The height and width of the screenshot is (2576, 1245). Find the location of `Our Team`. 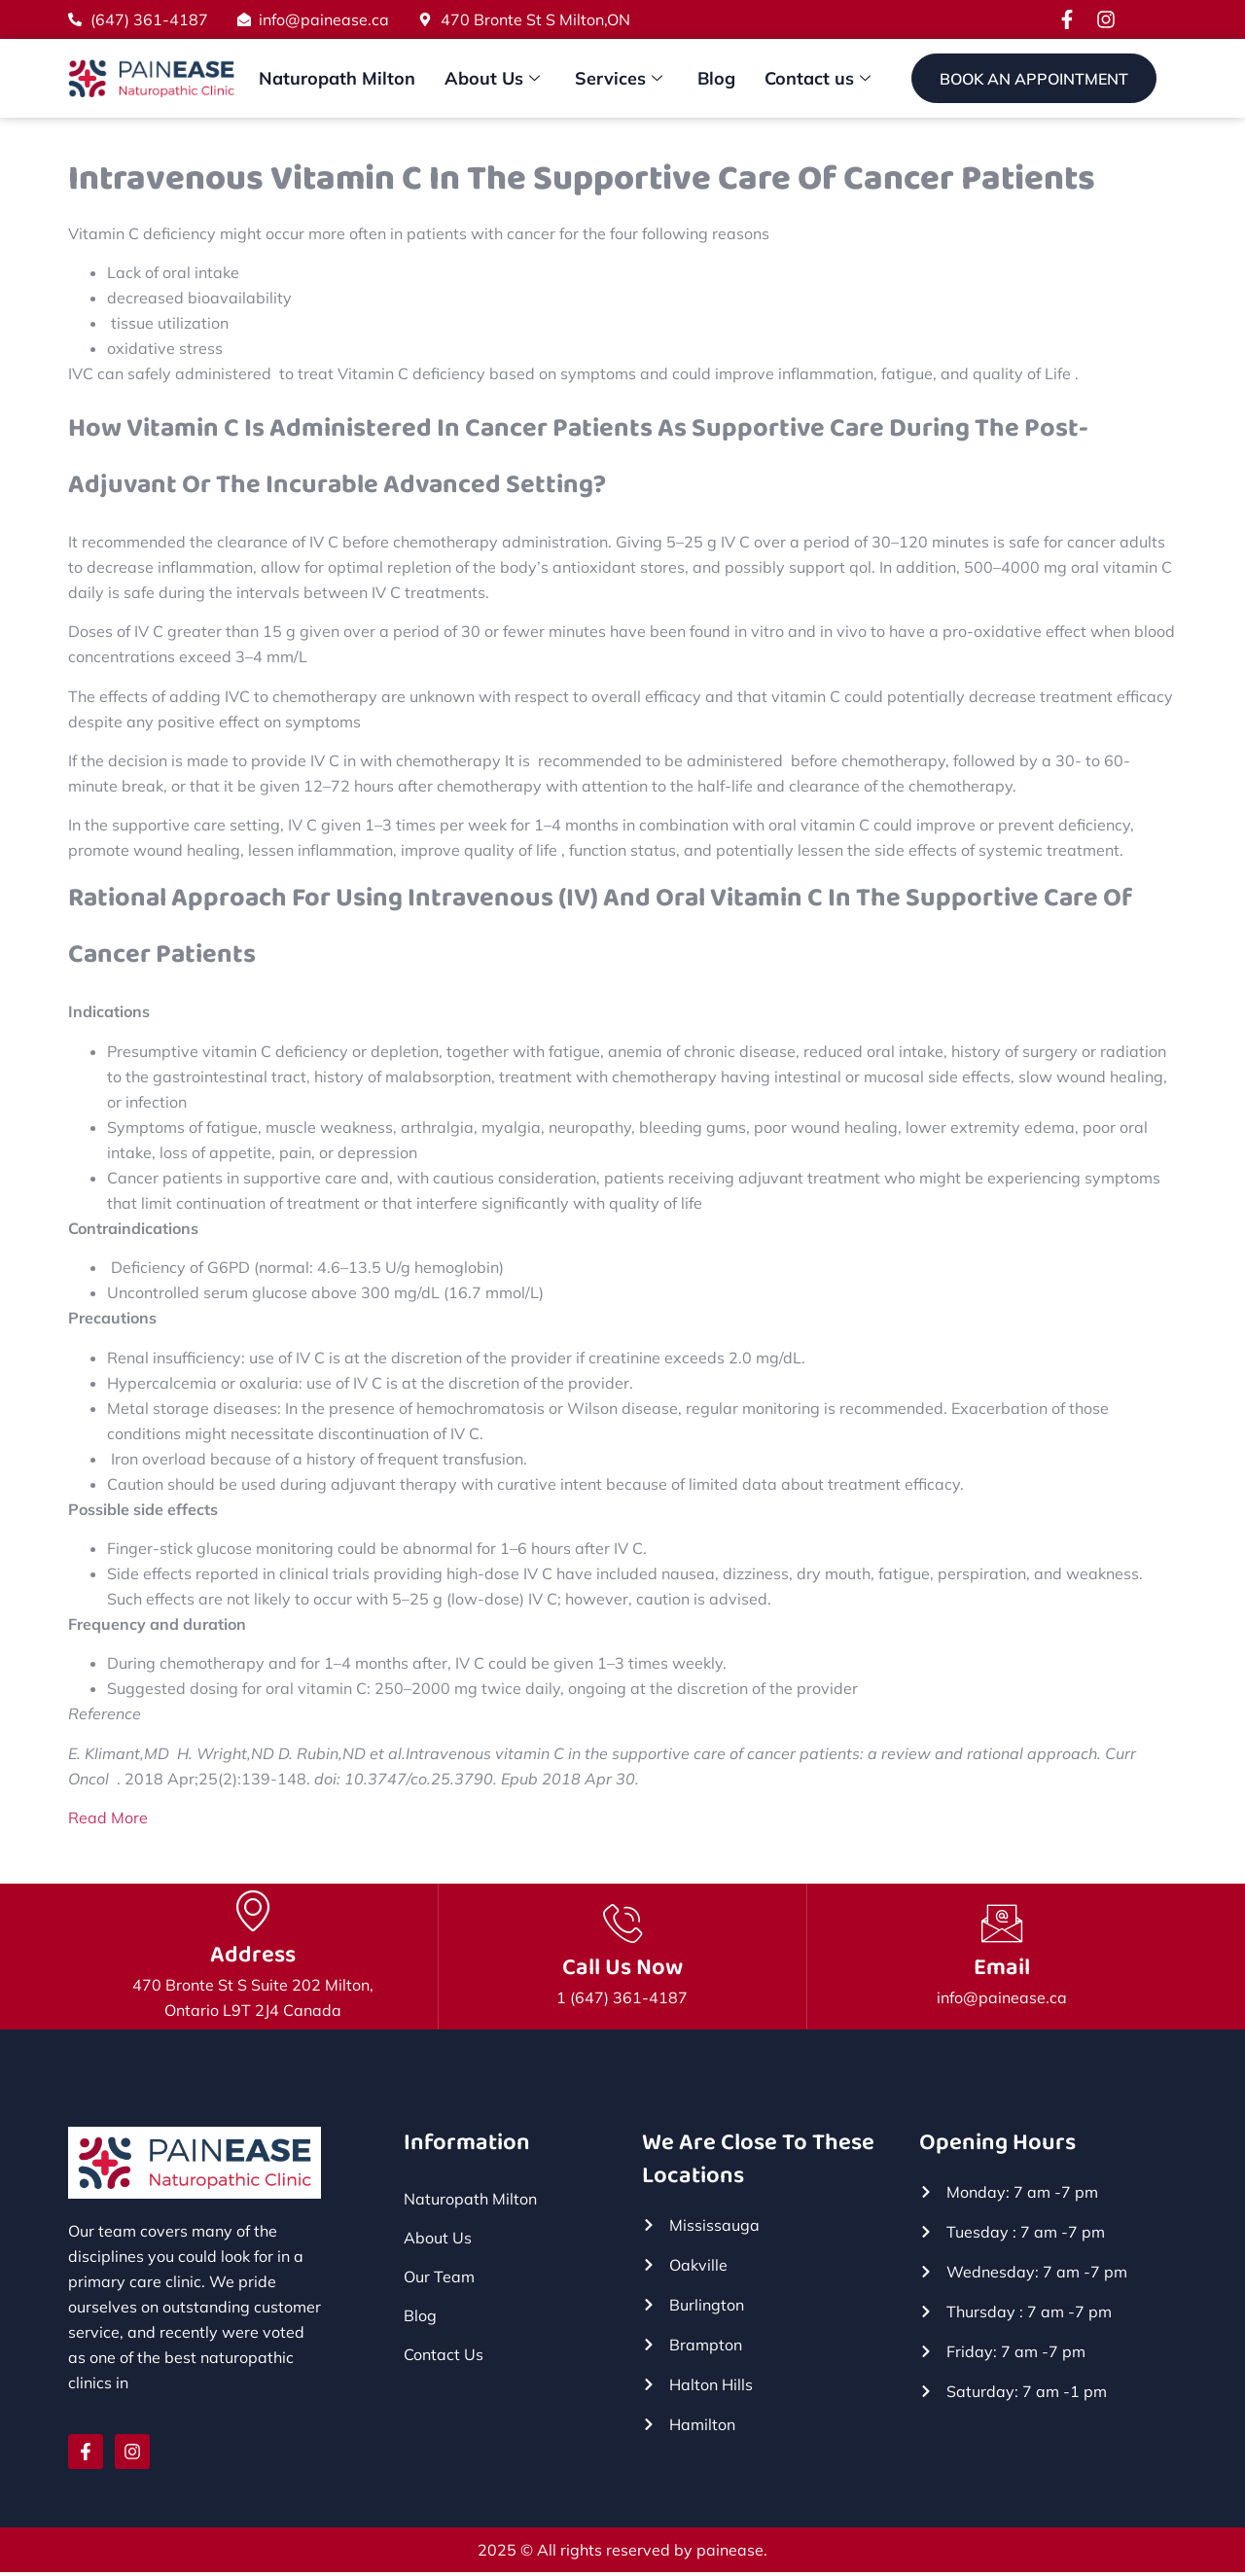

Our Team is located at coordinates (439, 2279).